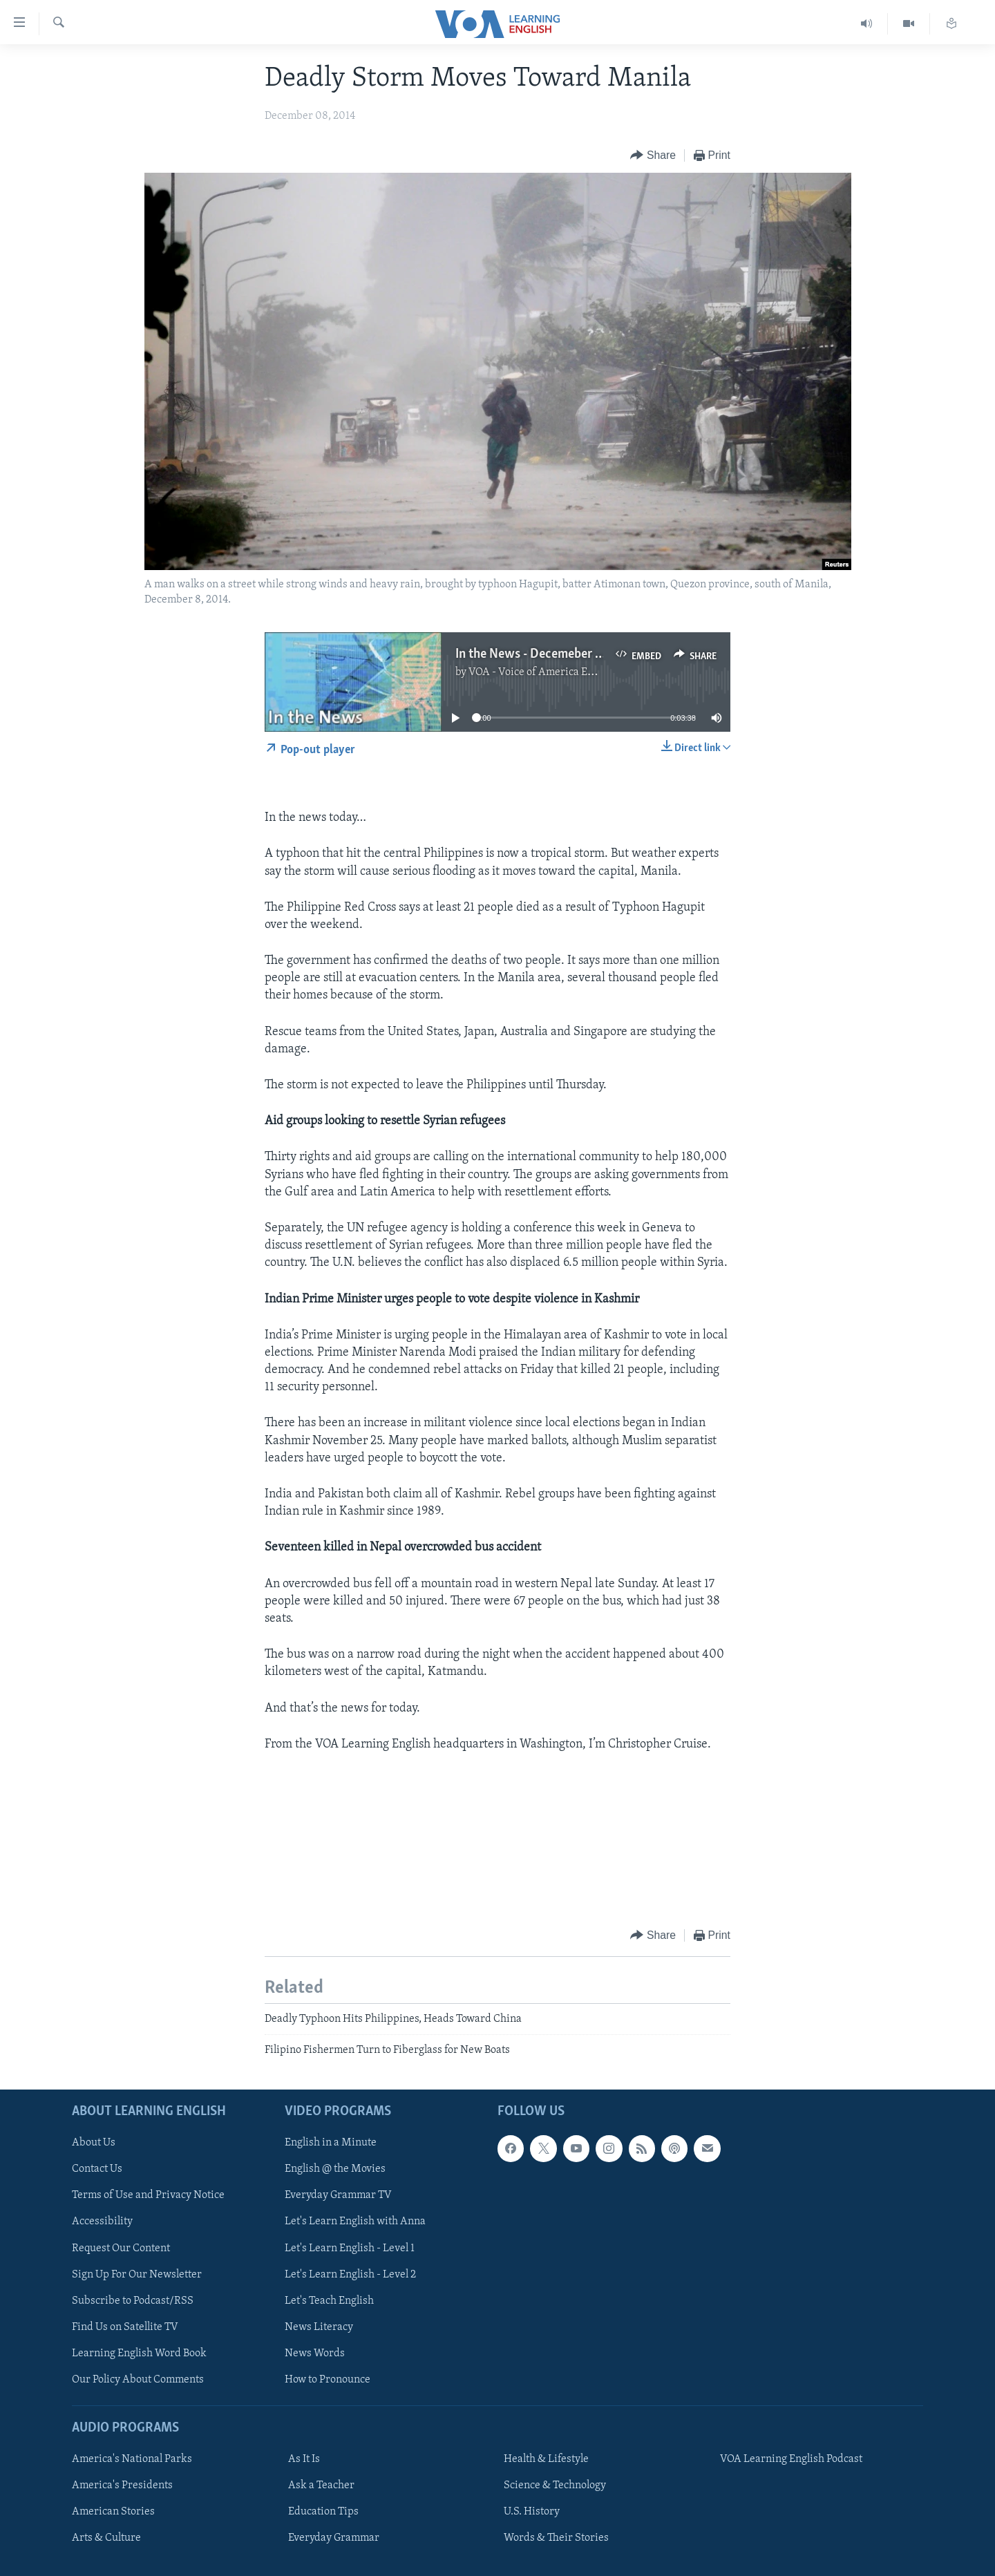  I want to click on English in a Minute, so click(331, 2142).